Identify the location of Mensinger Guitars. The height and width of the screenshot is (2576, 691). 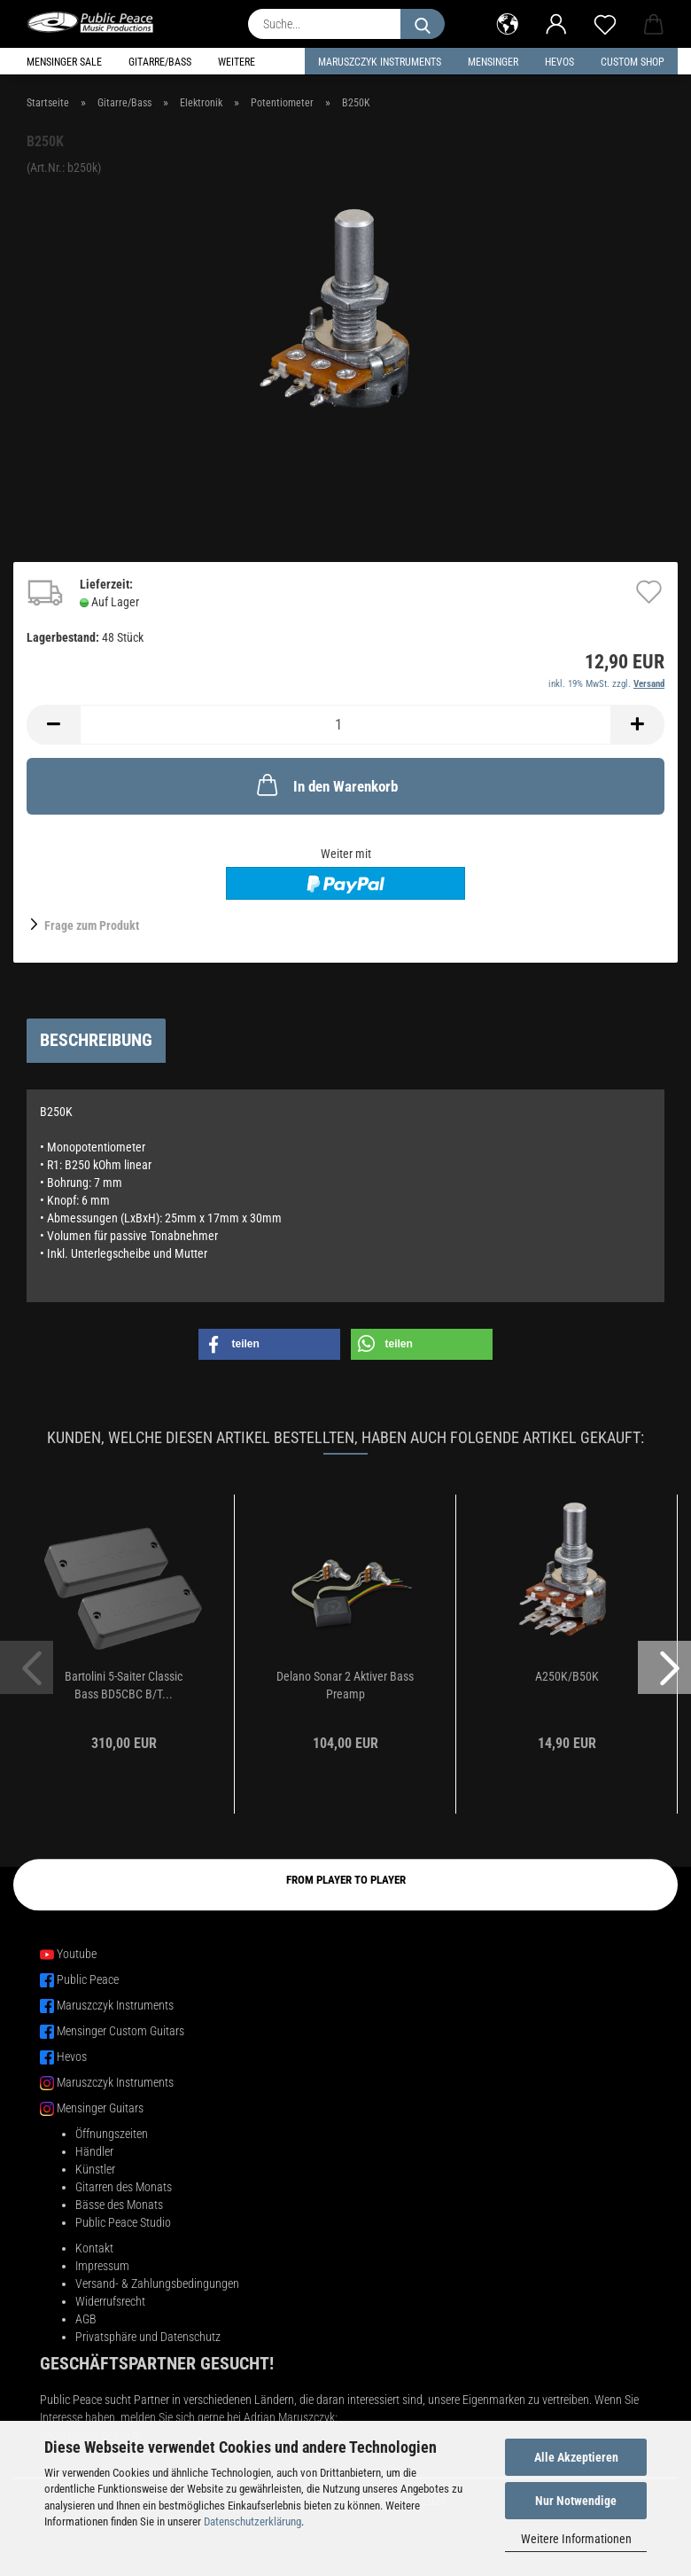
(100, 2108).